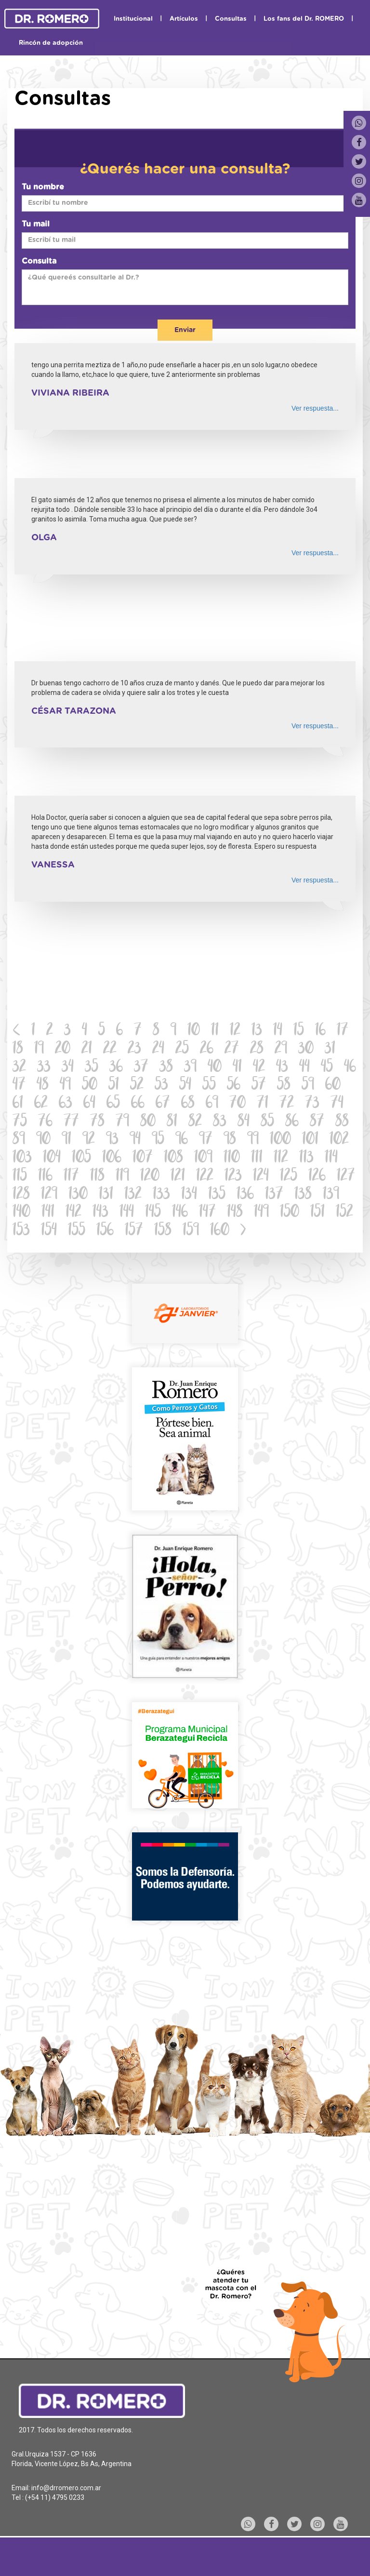 This screenshot has height=2576, width=370. Describe the element at coordinates (113, 1104) in the screenshot. I see `65` at that location.